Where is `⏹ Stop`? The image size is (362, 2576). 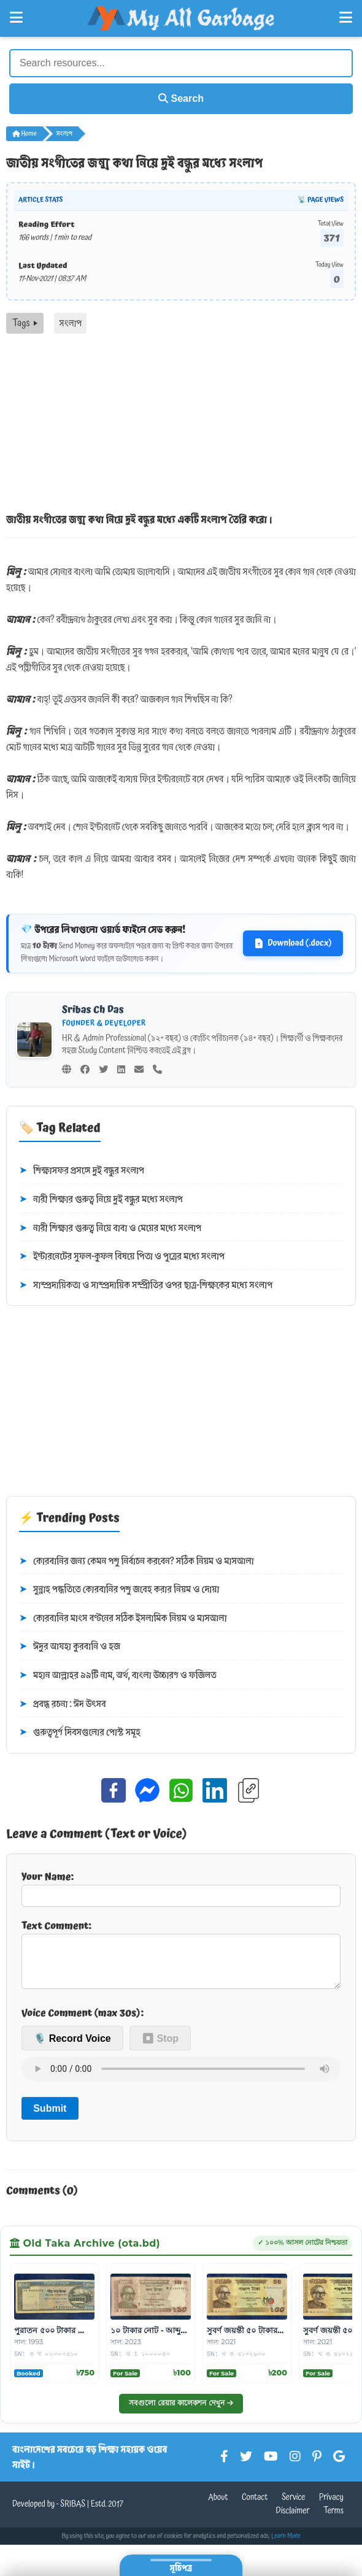 ⏹ Stop is located at coordinates (160, 2048).